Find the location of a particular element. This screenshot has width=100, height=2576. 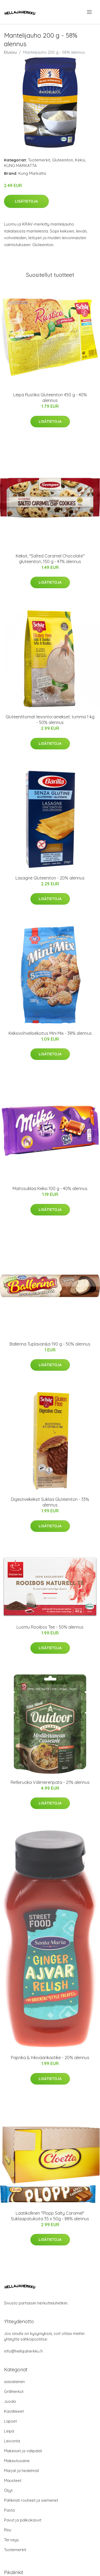

Ballerina Tuplavanilja 190 g - 50% alennus is located at coordinates (50, 1344).